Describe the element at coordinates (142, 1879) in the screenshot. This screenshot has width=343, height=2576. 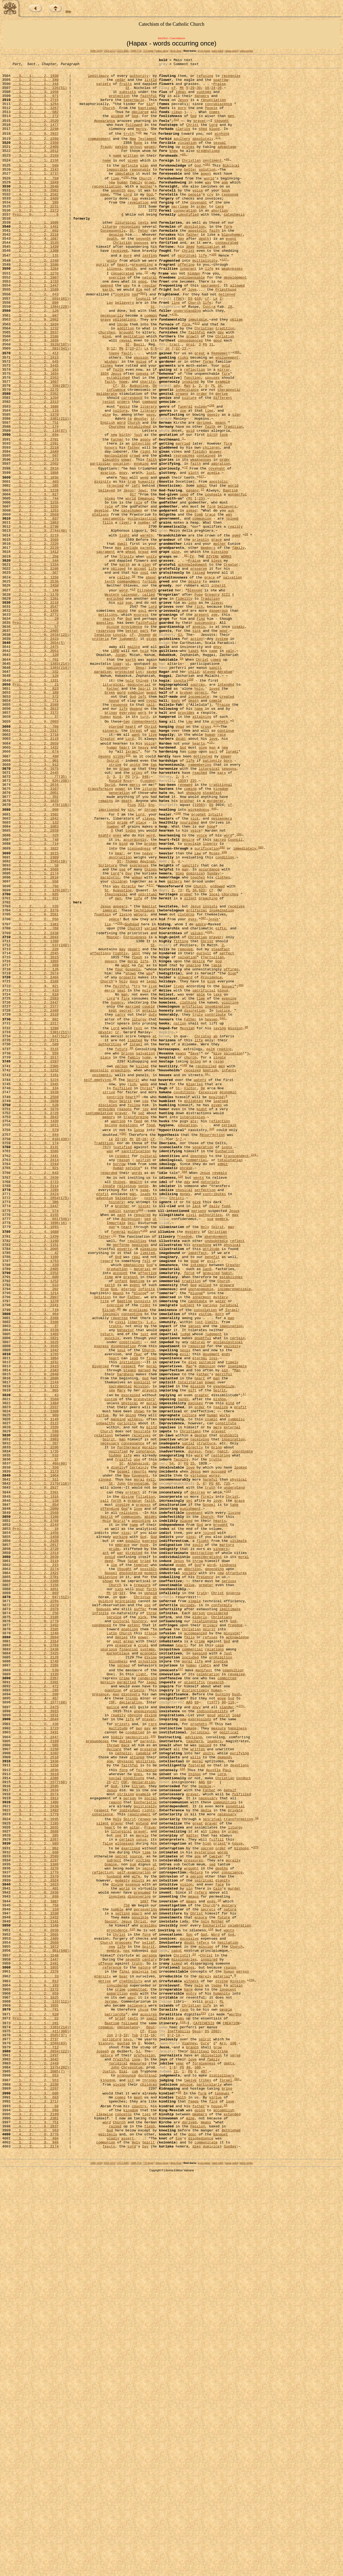
I see `treasure` at that location.